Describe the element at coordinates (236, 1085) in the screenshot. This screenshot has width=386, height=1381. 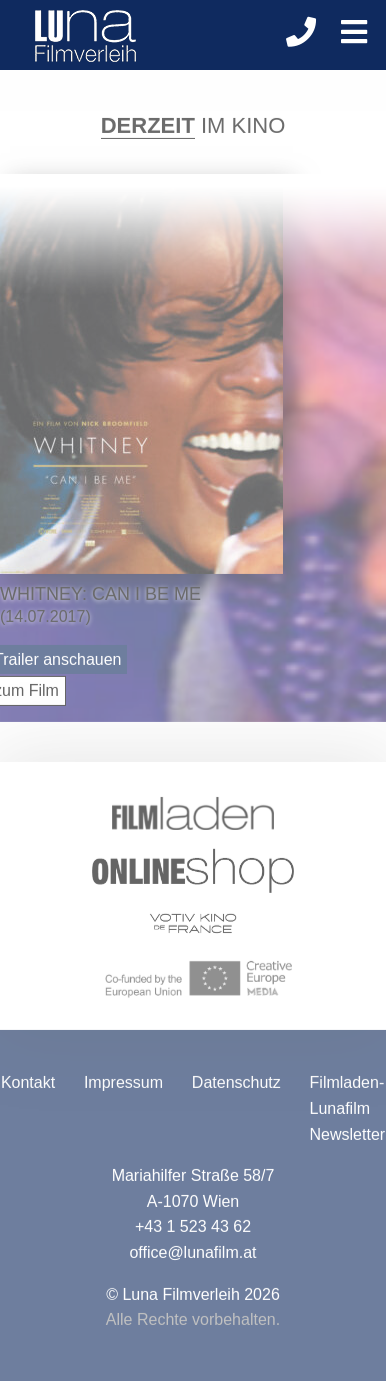
I see `Datenschutz` at that location.